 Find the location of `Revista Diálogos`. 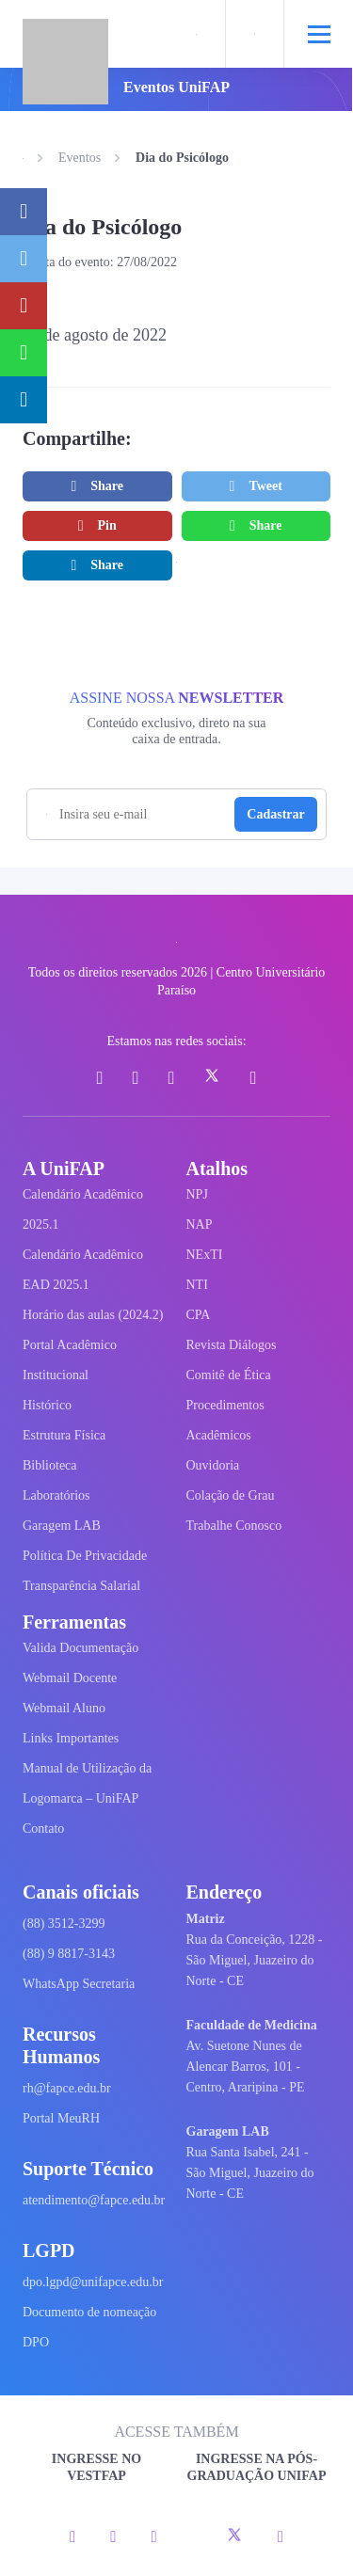

Revista Diálogos is located at coordinates (231, 1345).